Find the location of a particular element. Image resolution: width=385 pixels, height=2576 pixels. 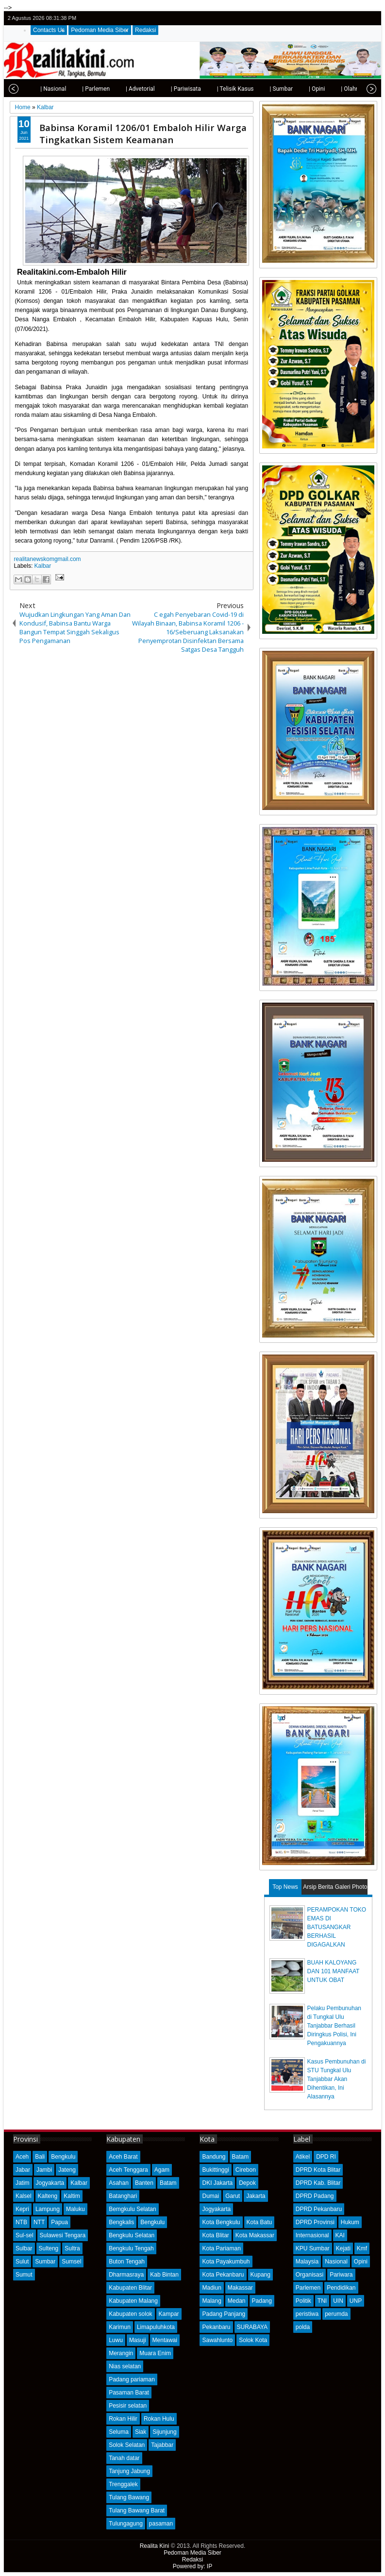

UIN is located at coordinates (338, 2300).